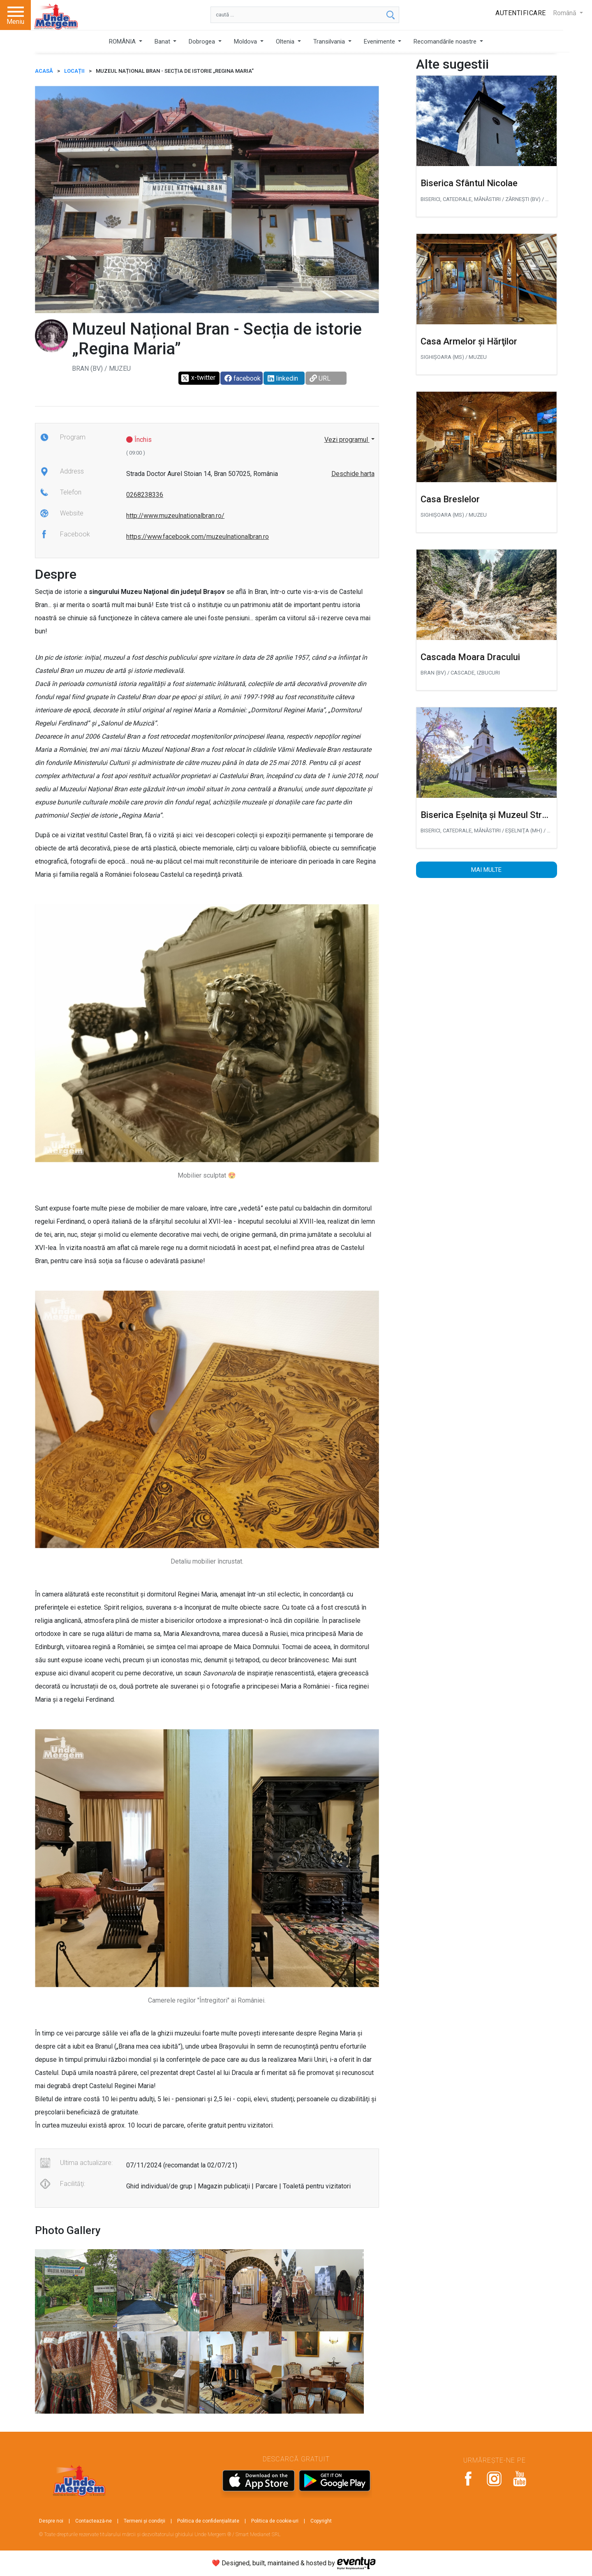 The width and height of the screenshot is (592, 2576). What do you see at coordinates (197, 537) in the screenshot?
I see `https://www.facebook.com/muzeulnationalbran.ro` at bounding box center [197, 537].